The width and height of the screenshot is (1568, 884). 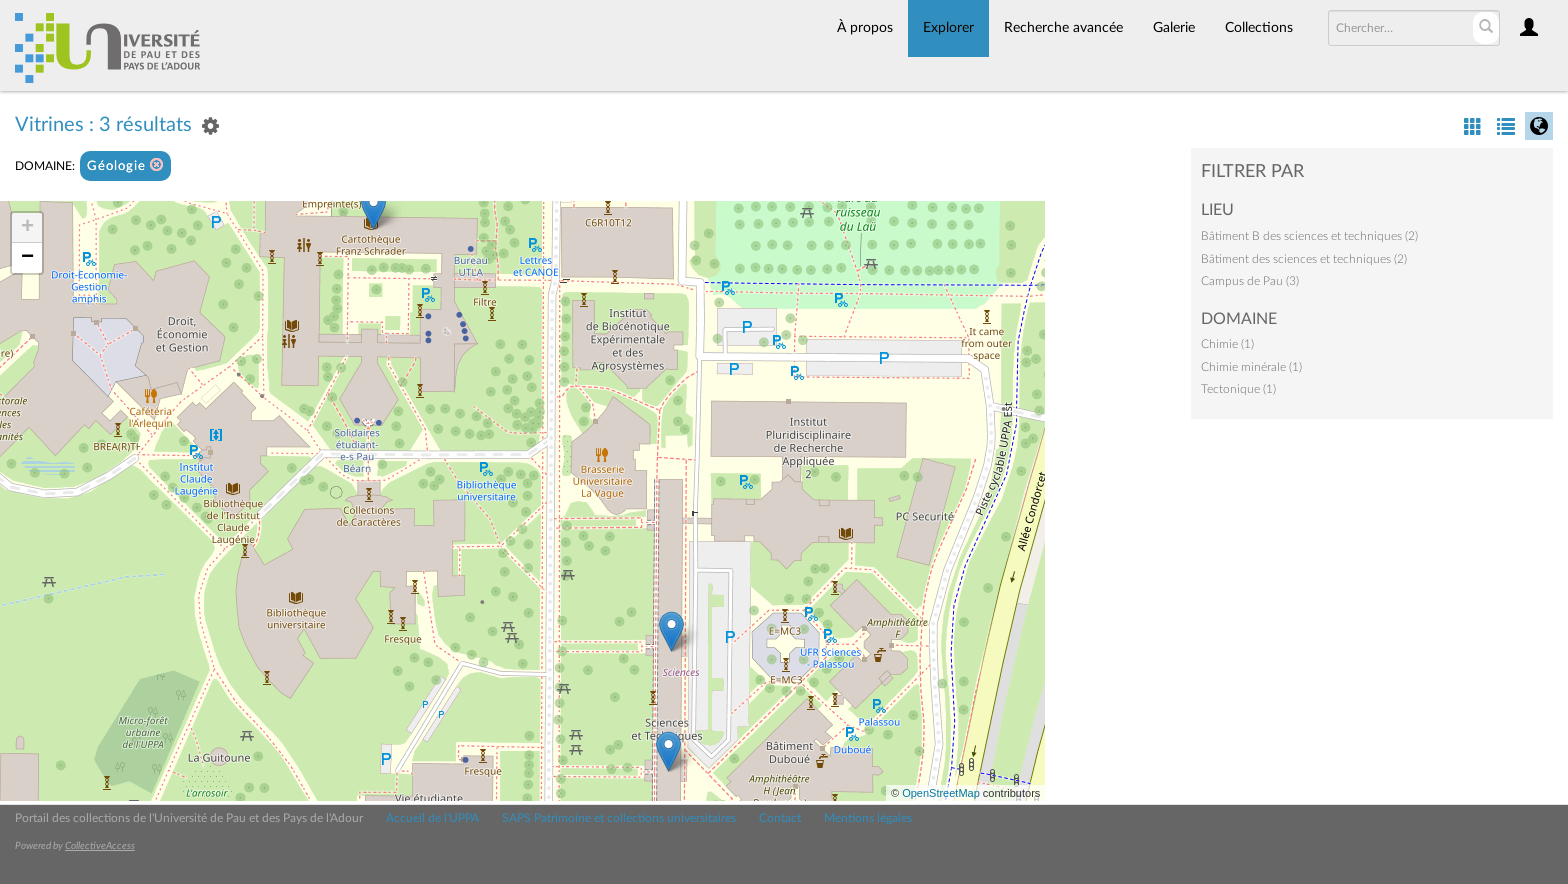 I want to click on Géologie, so click(x=125, y=165).